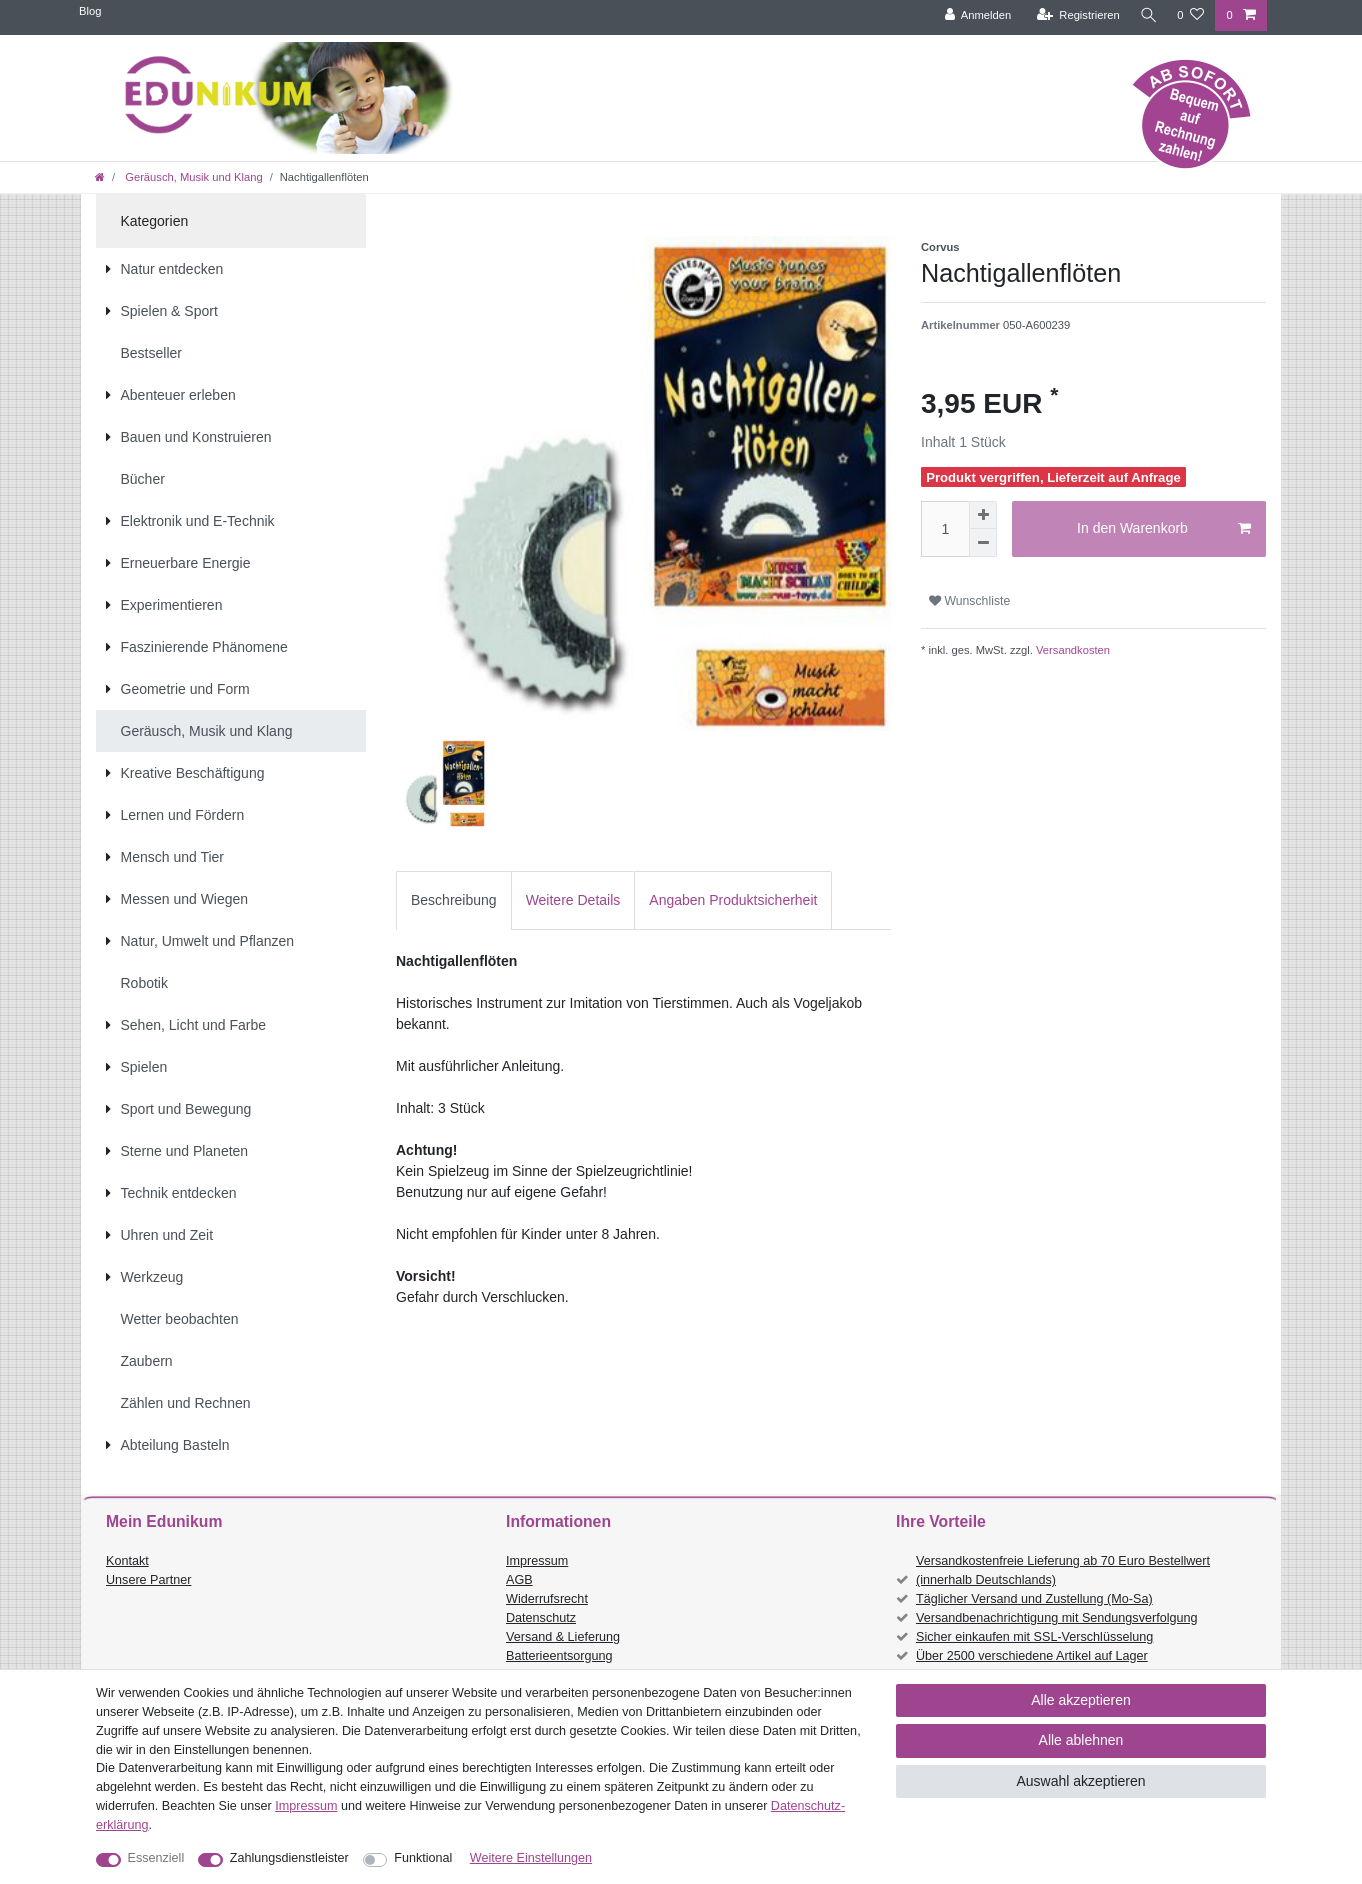  I want to click on [Menge erhöhen], so click(983, 515).